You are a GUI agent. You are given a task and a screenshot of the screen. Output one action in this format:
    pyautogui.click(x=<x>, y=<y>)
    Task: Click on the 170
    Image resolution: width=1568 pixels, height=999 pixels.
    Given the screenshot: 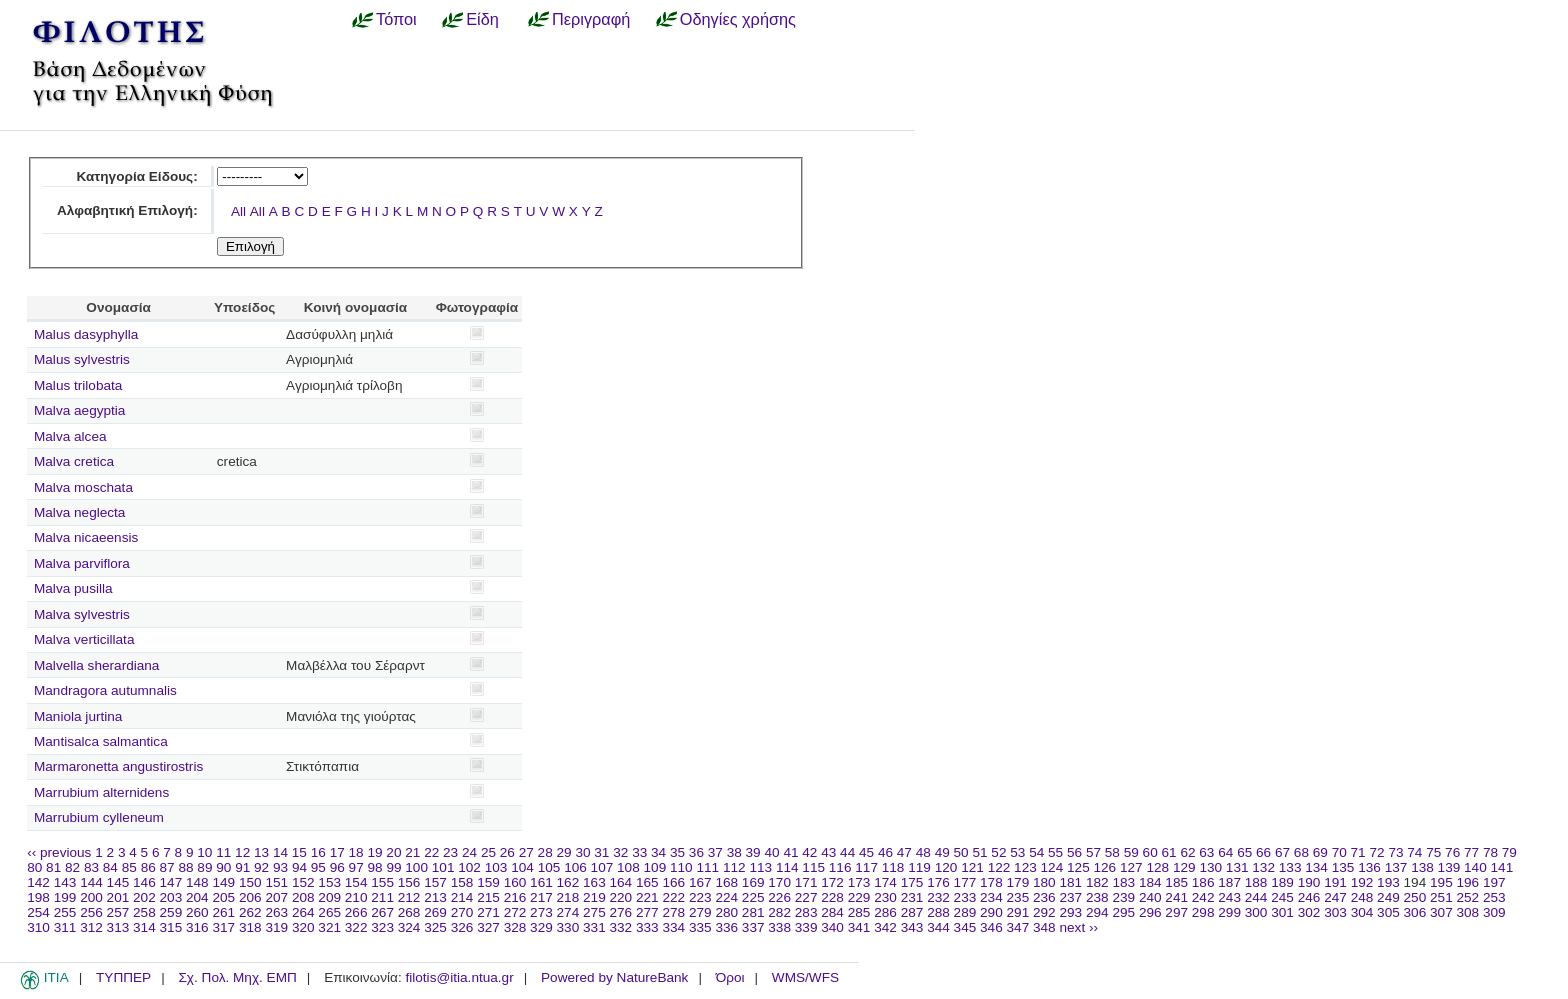 What is the action you would take?
    pyautogui.click(x=779, y=882)
    